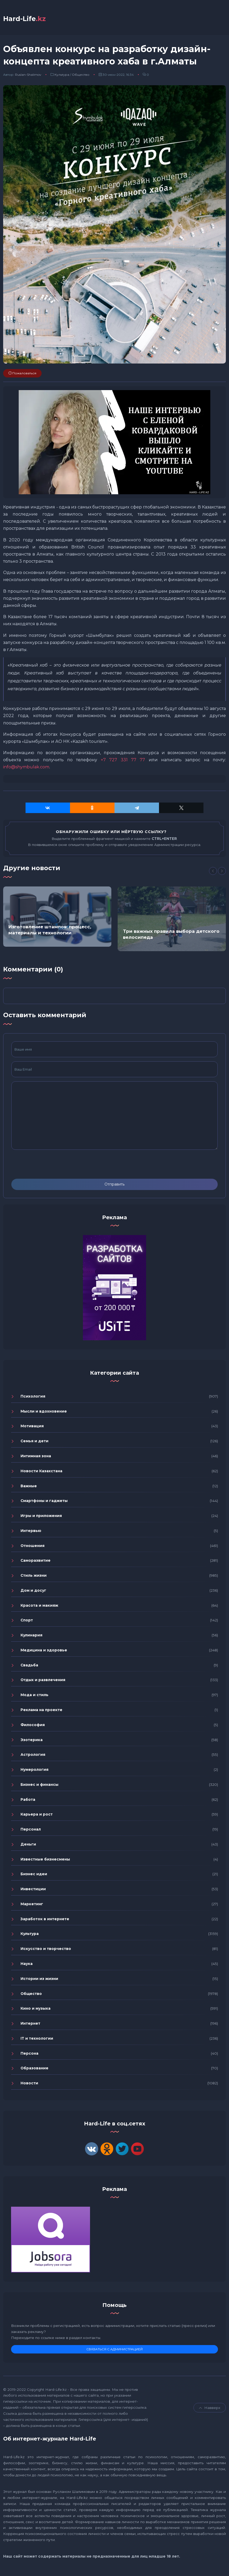 The image size is (229, 2576). What do you see at coordinates (34, 1697) in the screenshot?
I see `Мода и стиль` at bounding box center [34, 1697].